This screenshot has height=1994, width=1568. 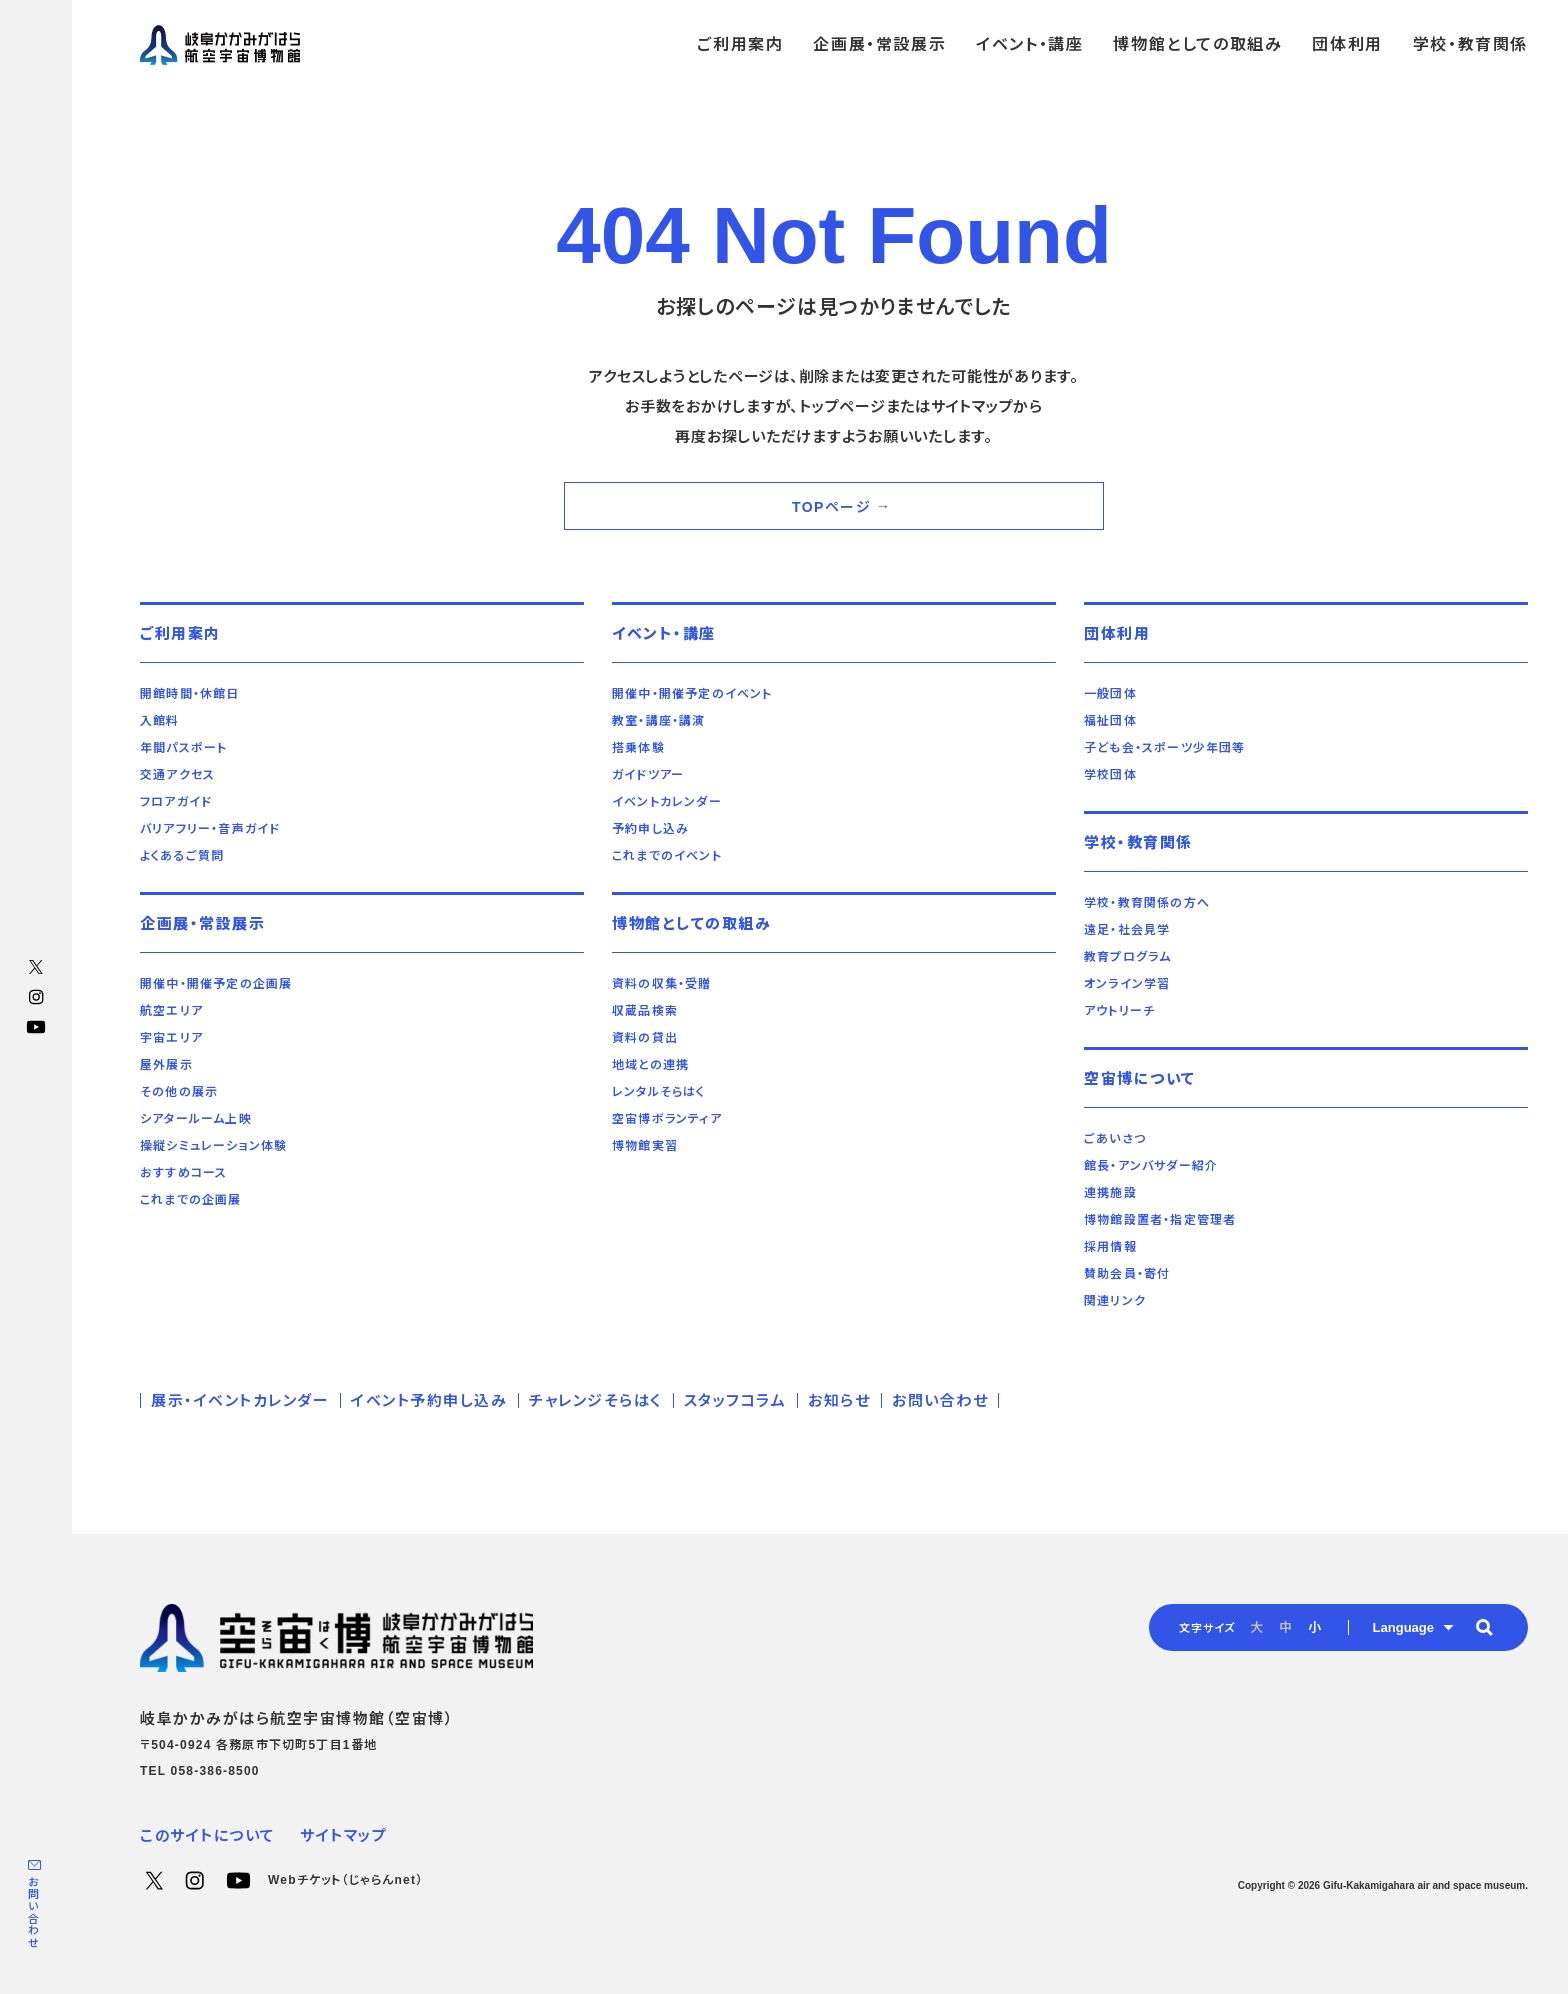 What do you see at coordinates (1403, 1627) in the screenshot?
I see `Language [button]` at bounding box center [1403, 1627].